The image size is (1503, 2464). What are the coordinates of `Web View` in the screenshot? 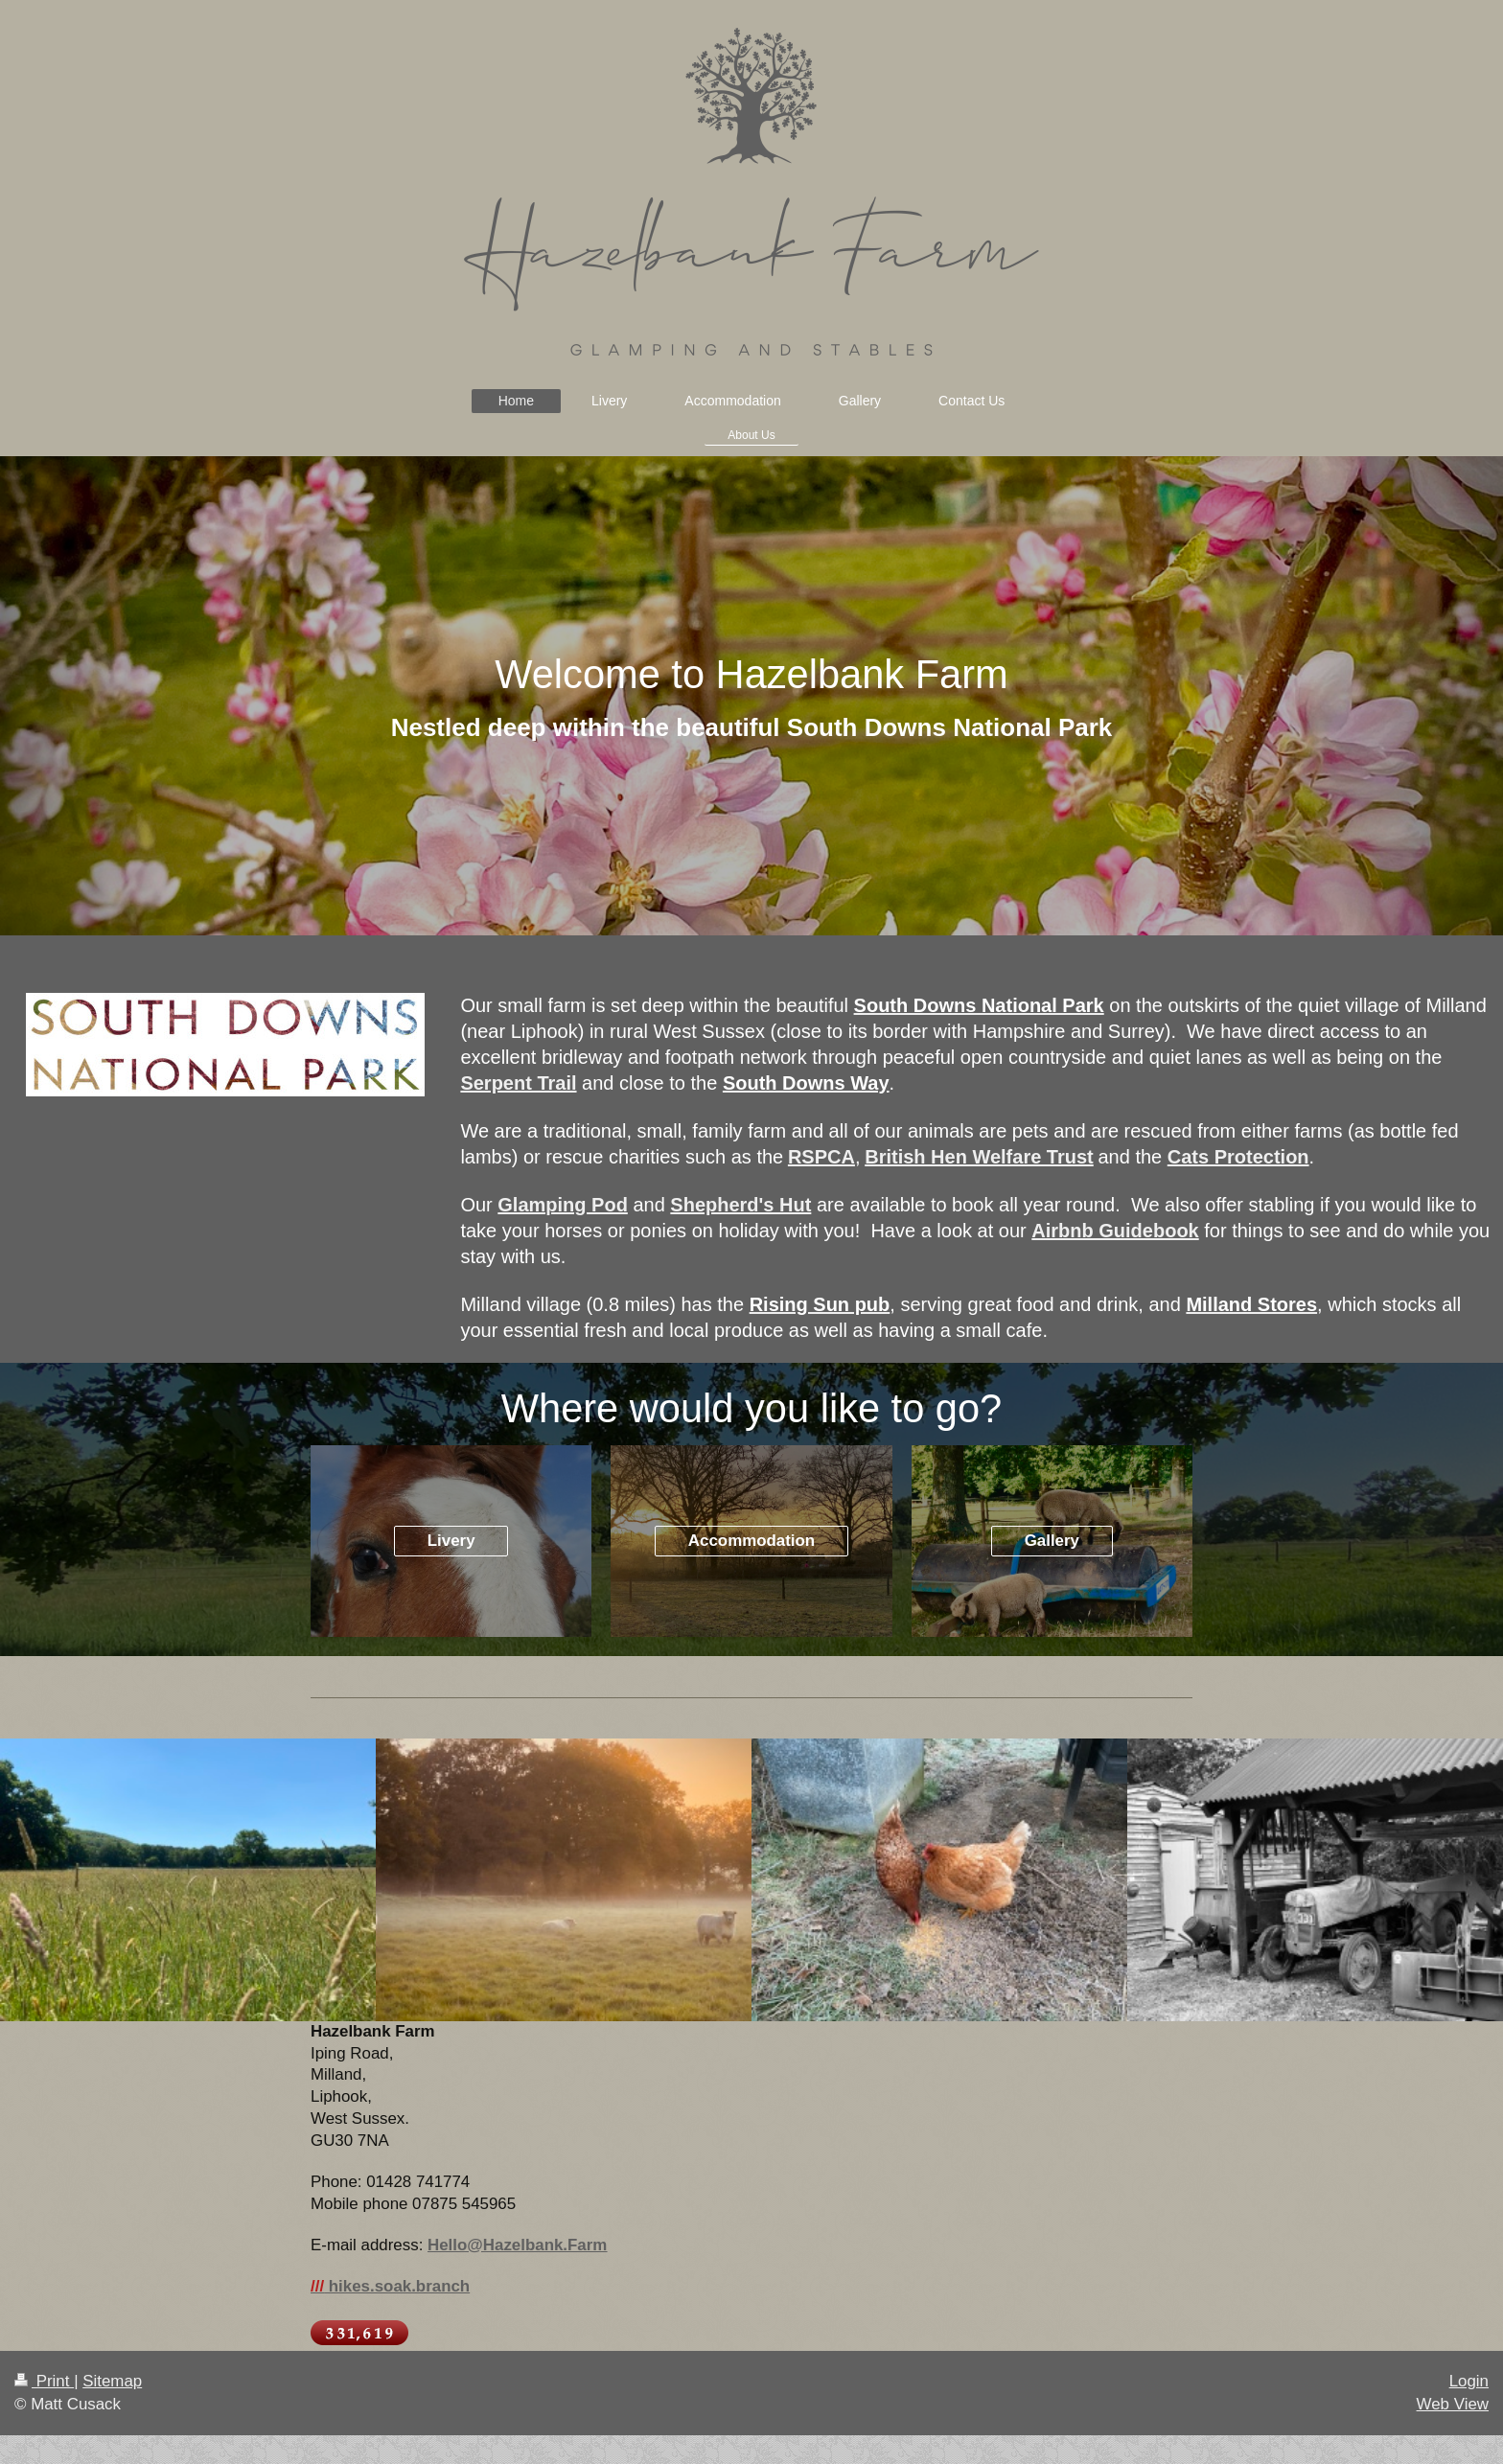 It's located at (1453, 2404).